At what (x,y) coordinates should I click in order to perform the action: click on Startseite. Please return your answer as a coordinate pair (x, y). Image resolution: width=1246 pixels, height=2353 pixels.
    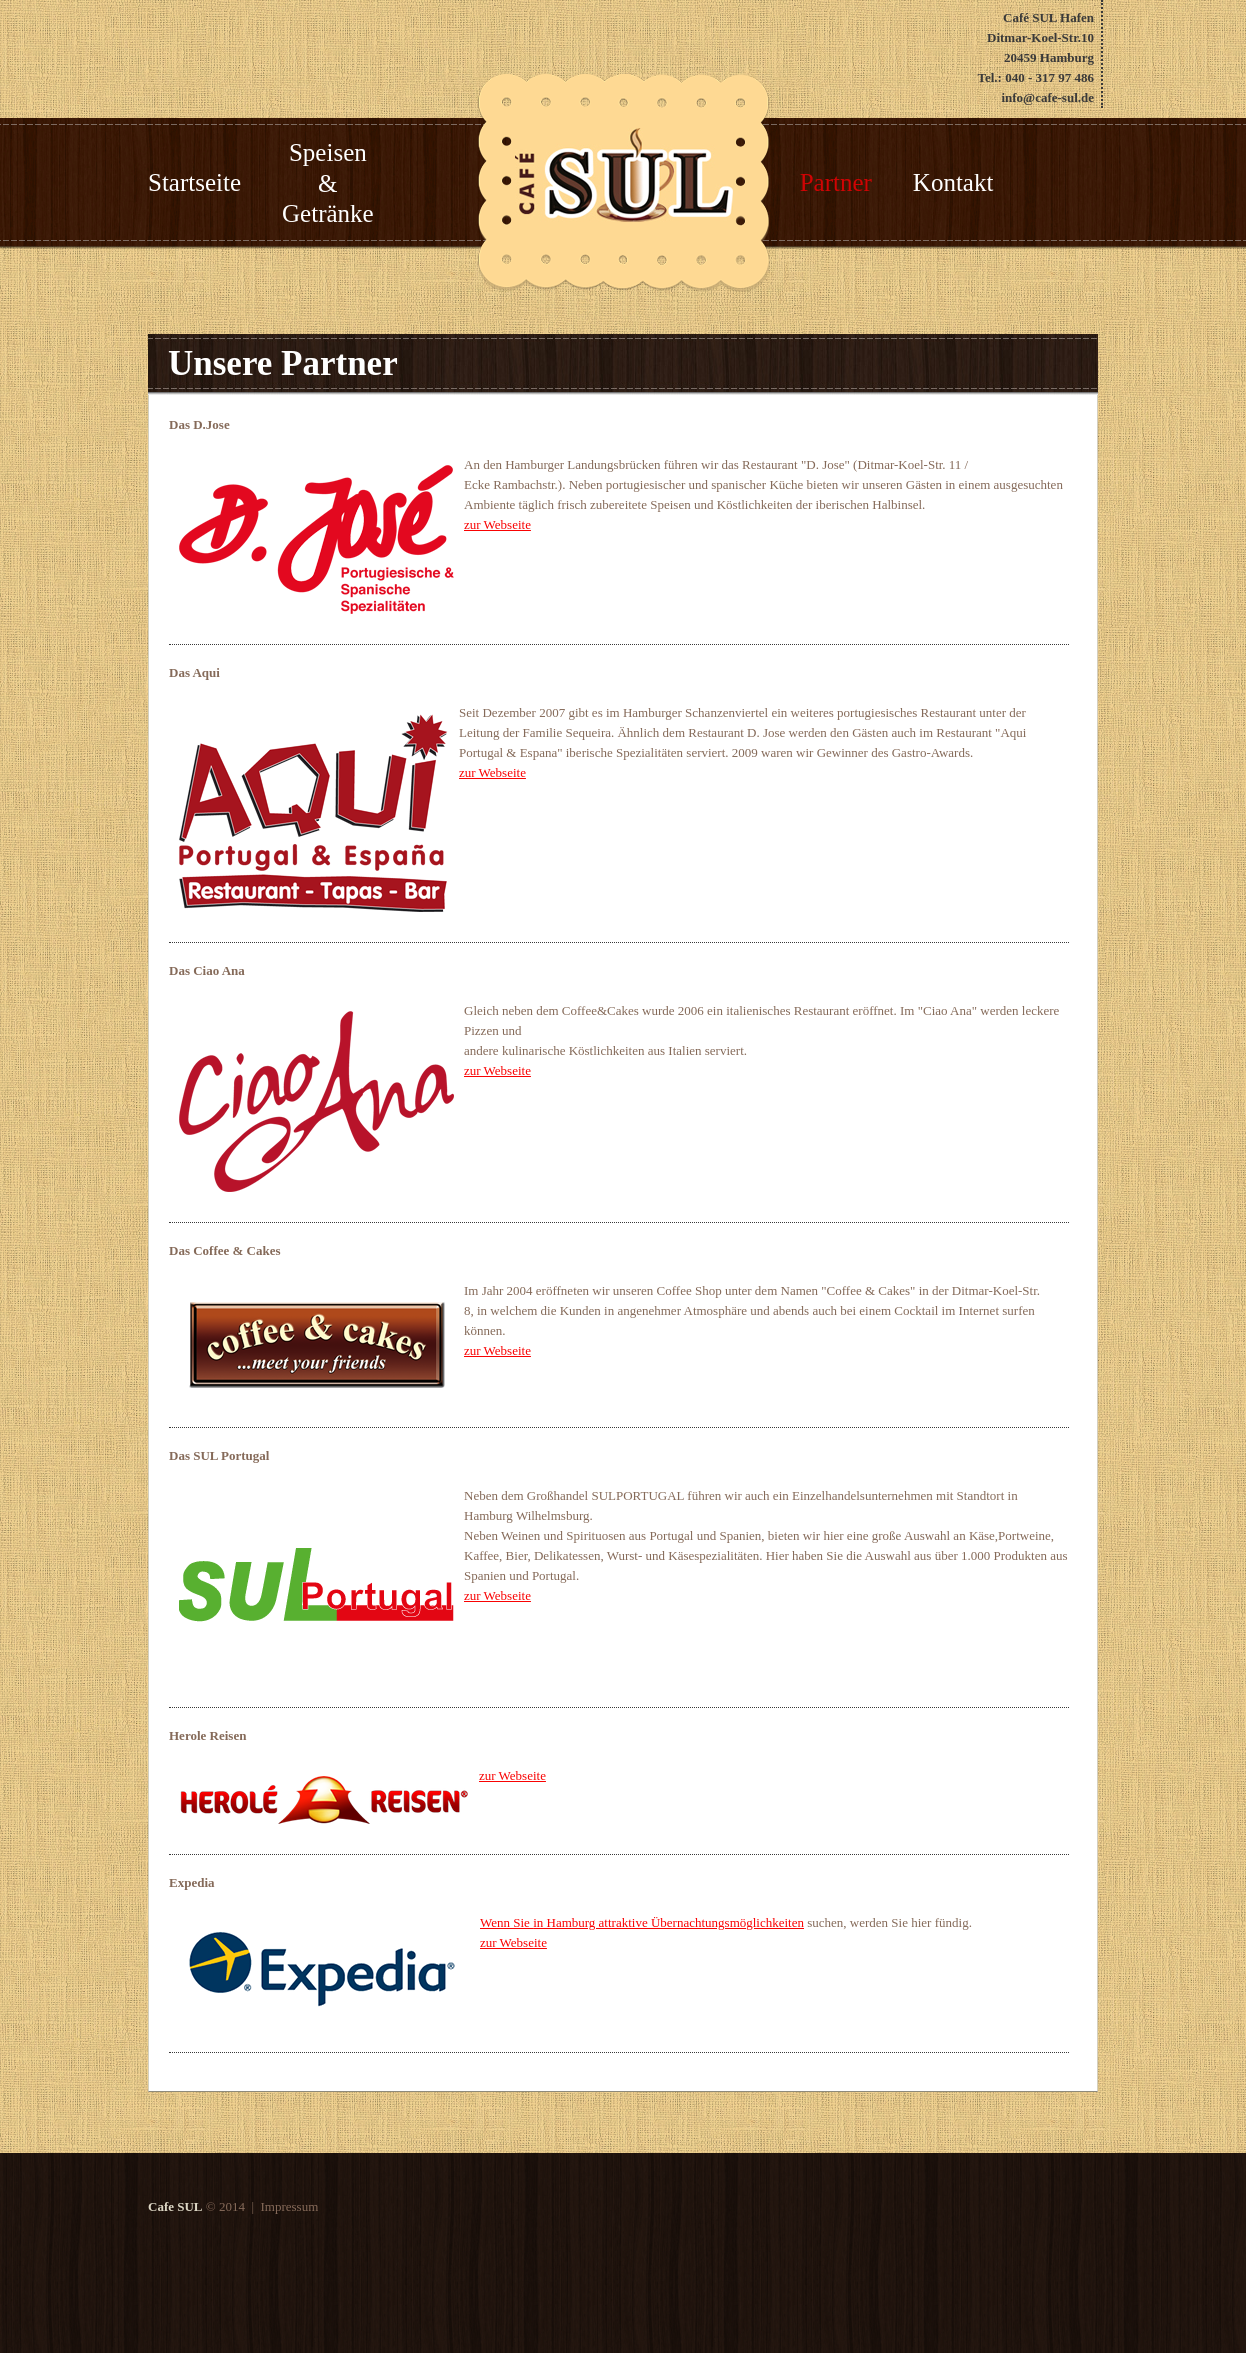
    Looking at the image, I should click on (194, 182).